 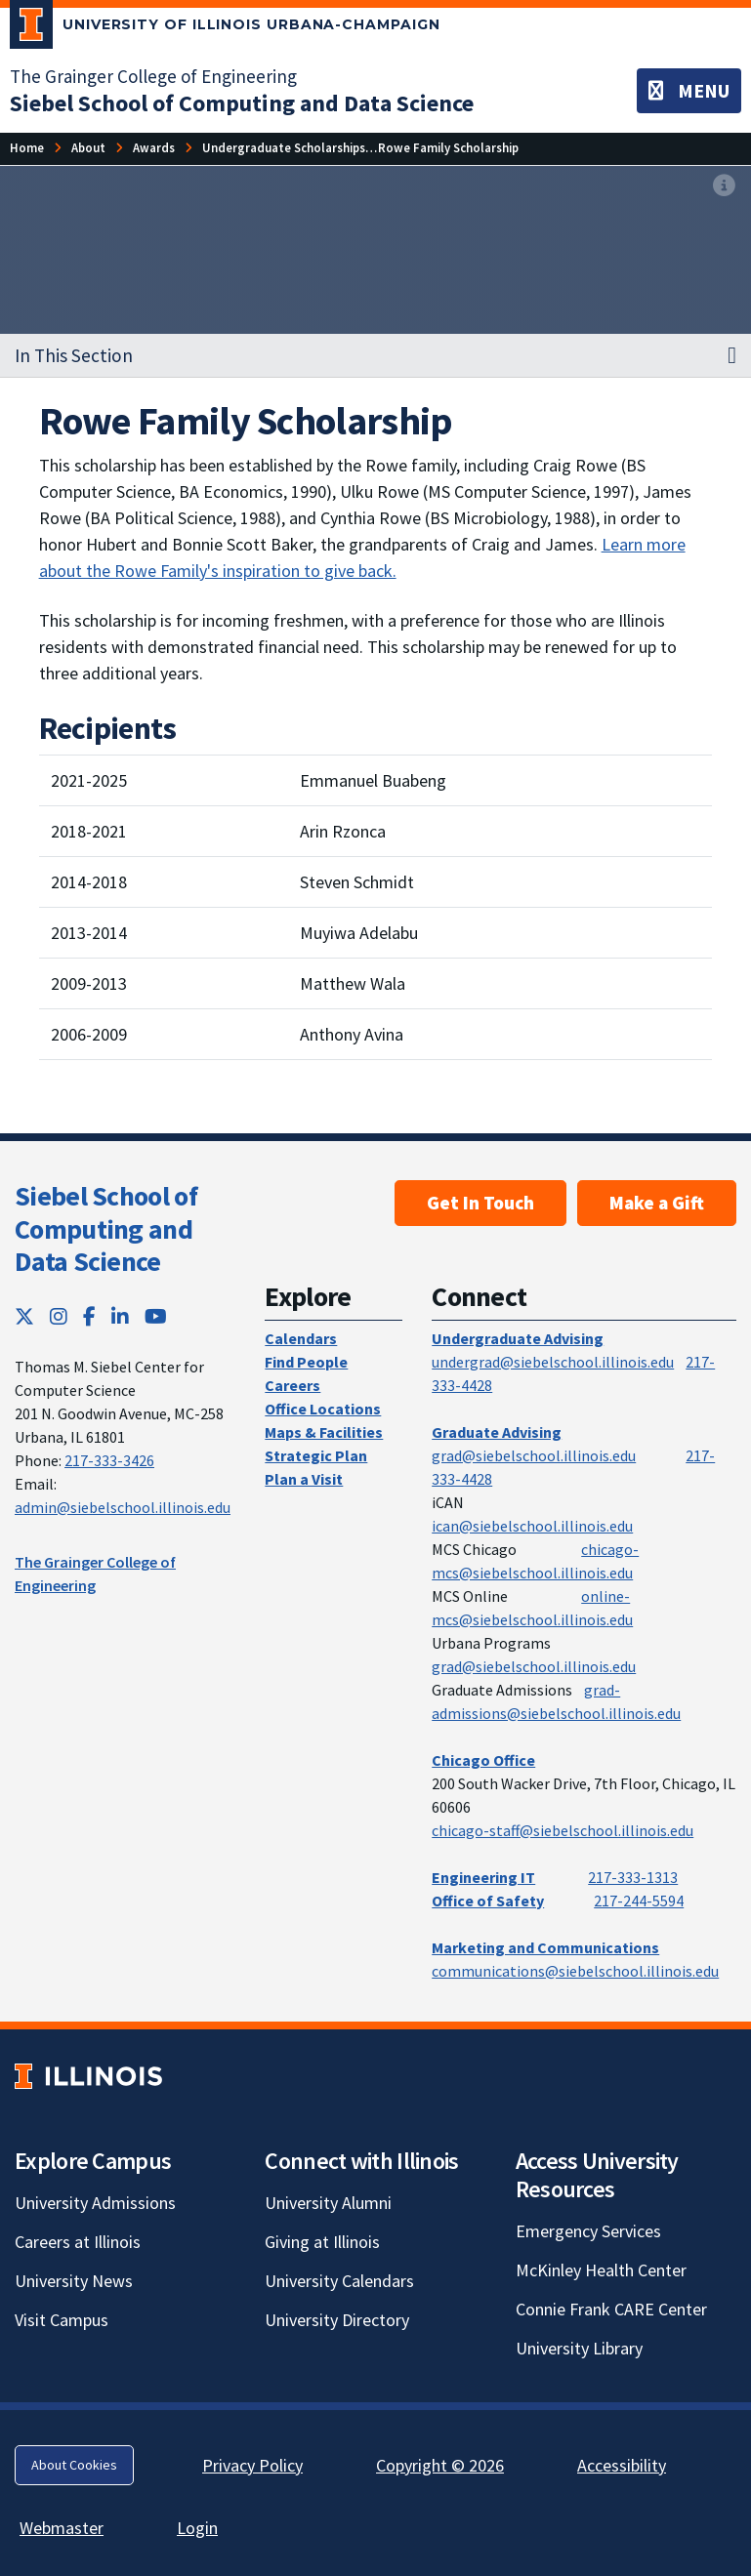 What do you see at coordinates (306, 1361) in the screenshot?
I see `Find People` at bounding box center [306, 1361].